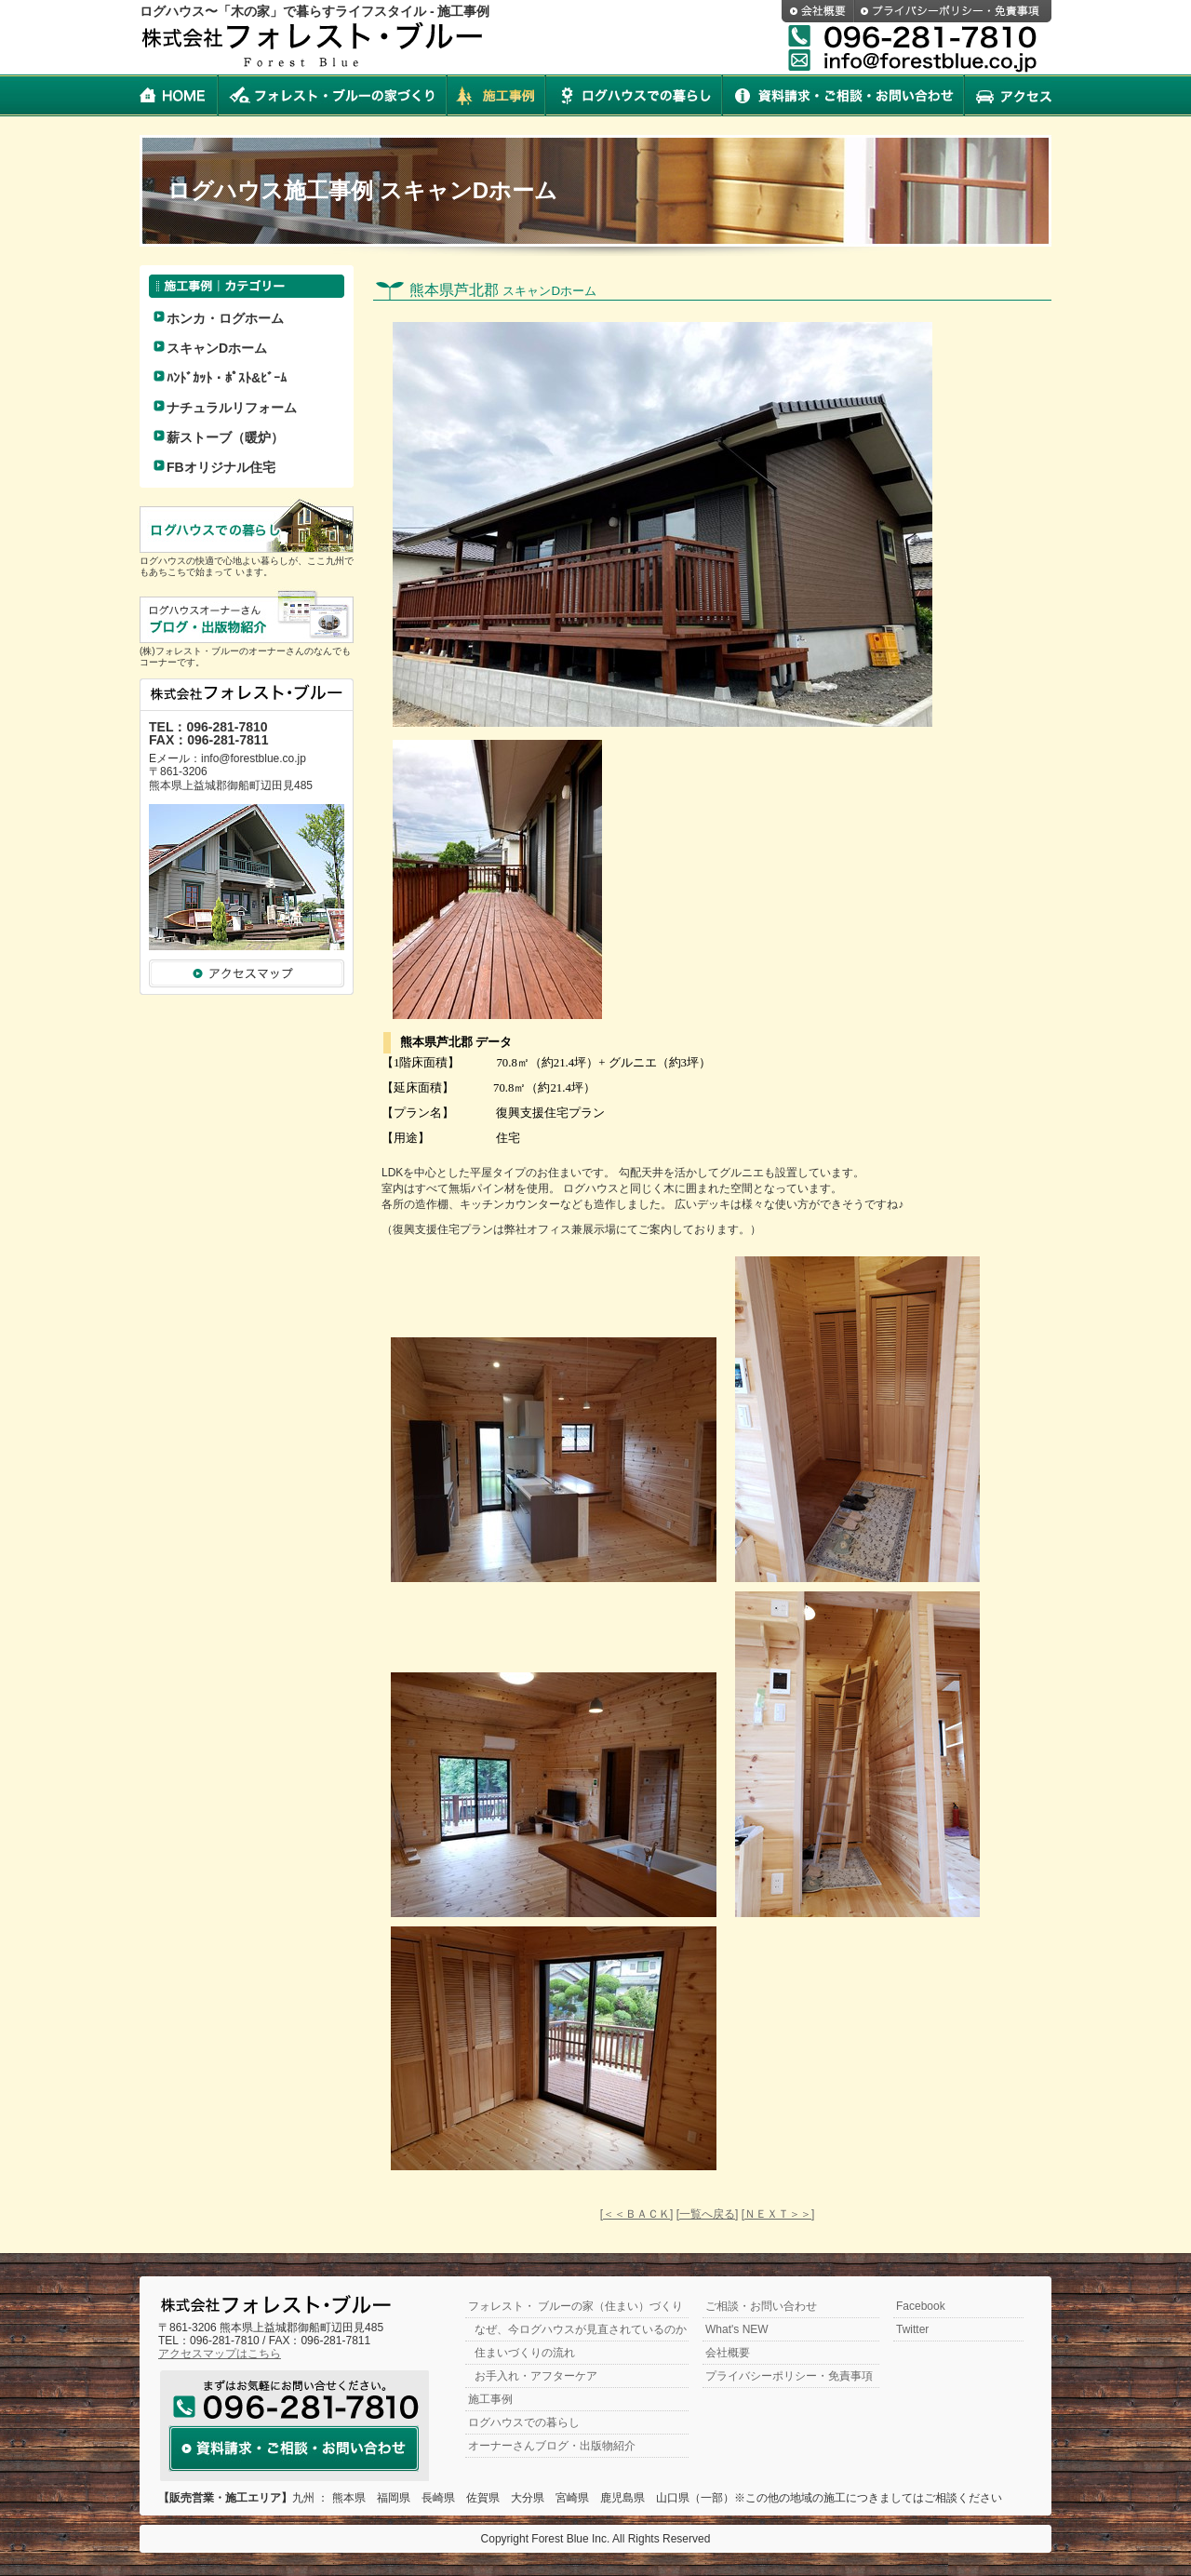  What do you see at coordinates (536, 2375) in the screenshot?
I see `お手入れ・アフターケア` at bounding box center [536, 2375].